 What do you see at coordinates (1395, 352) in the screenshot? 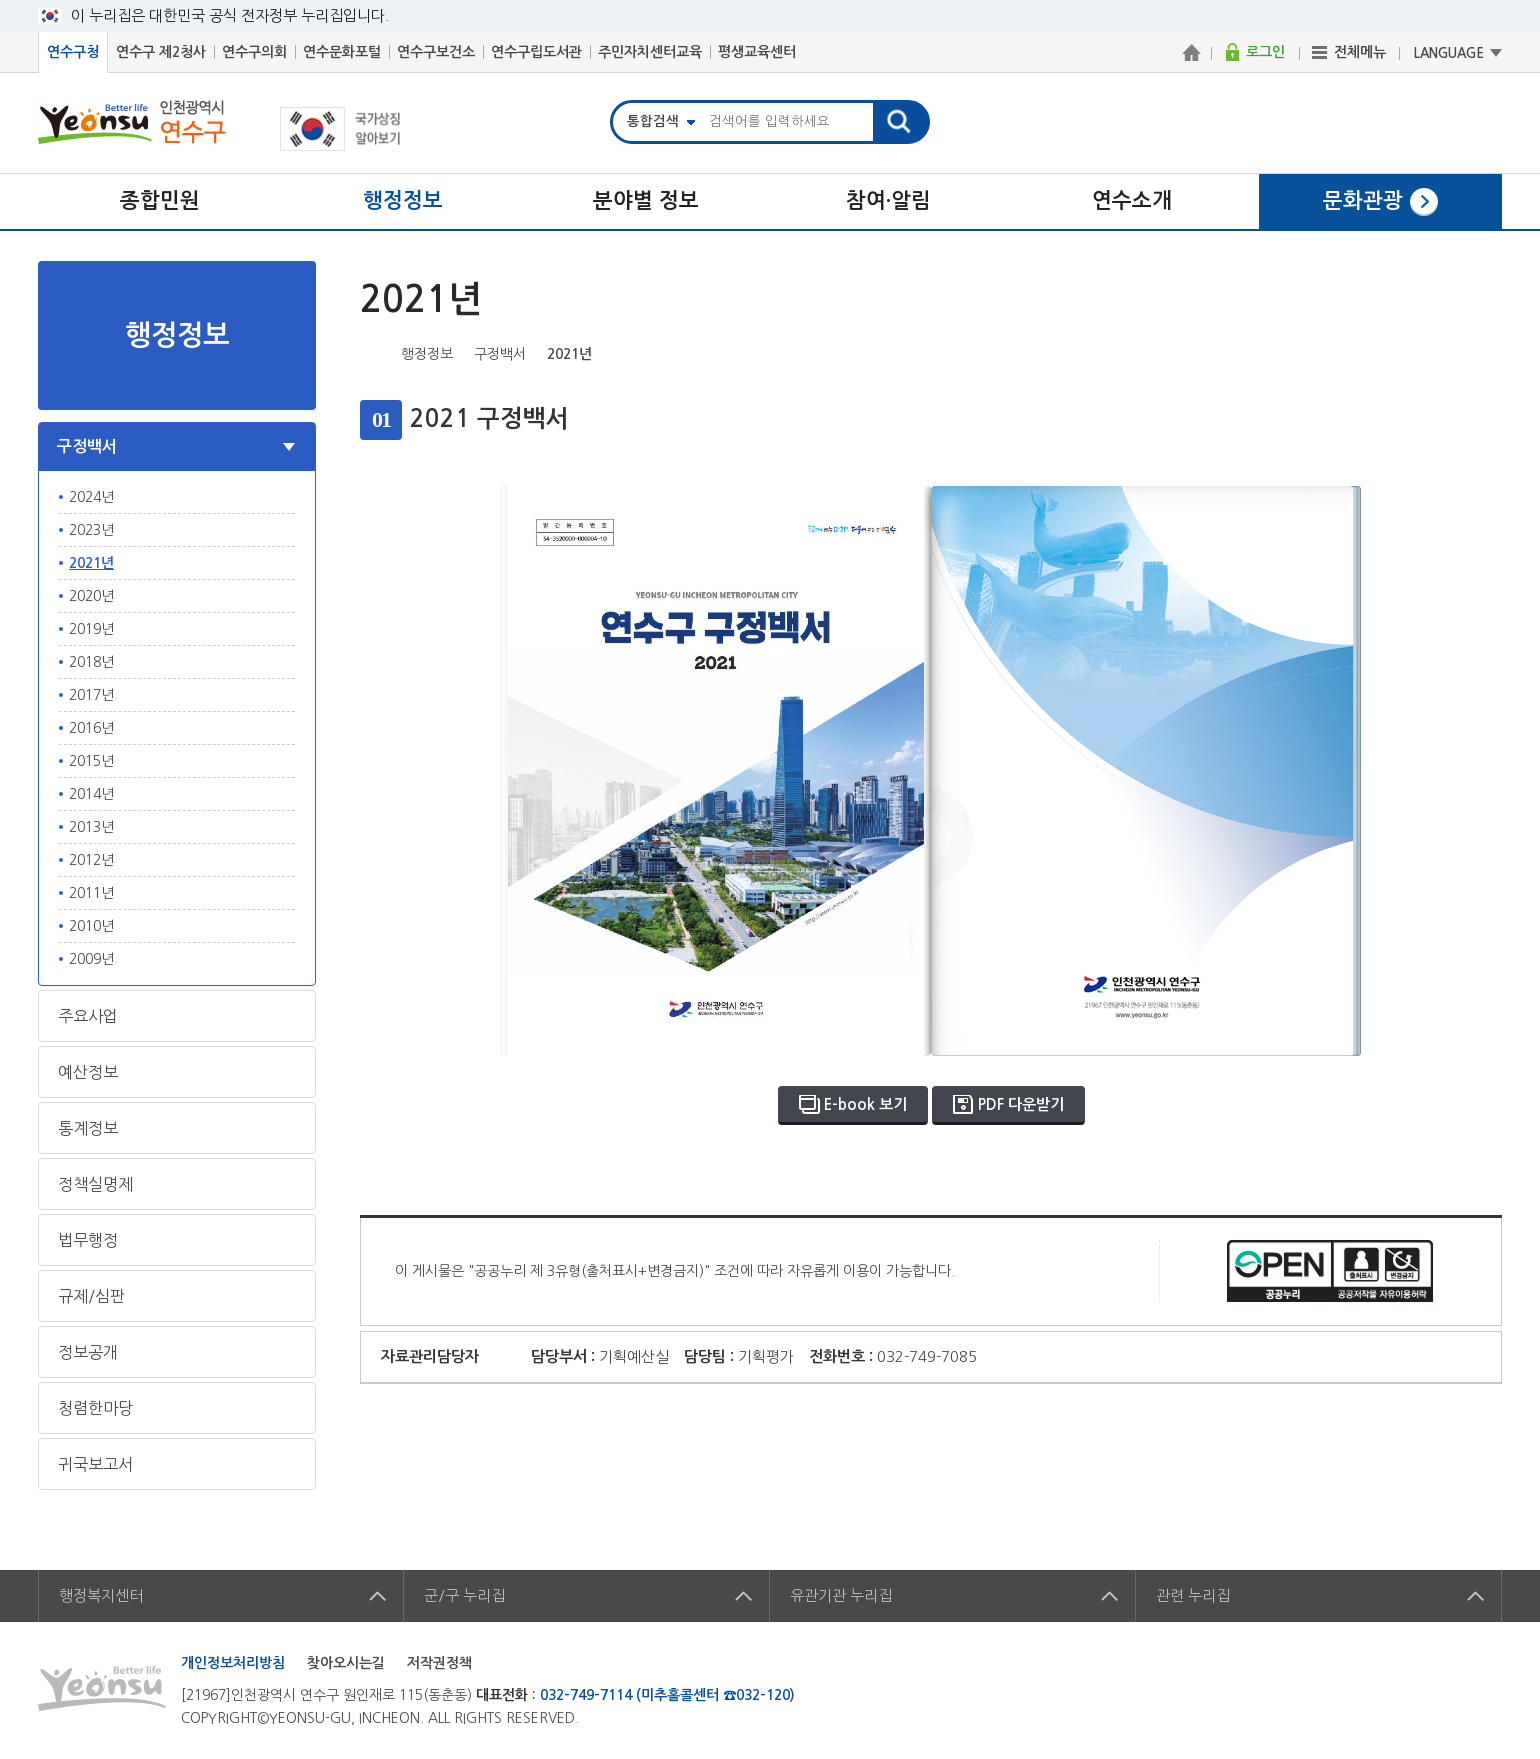
I see `트위터X` at bounding box center [1395, 352].